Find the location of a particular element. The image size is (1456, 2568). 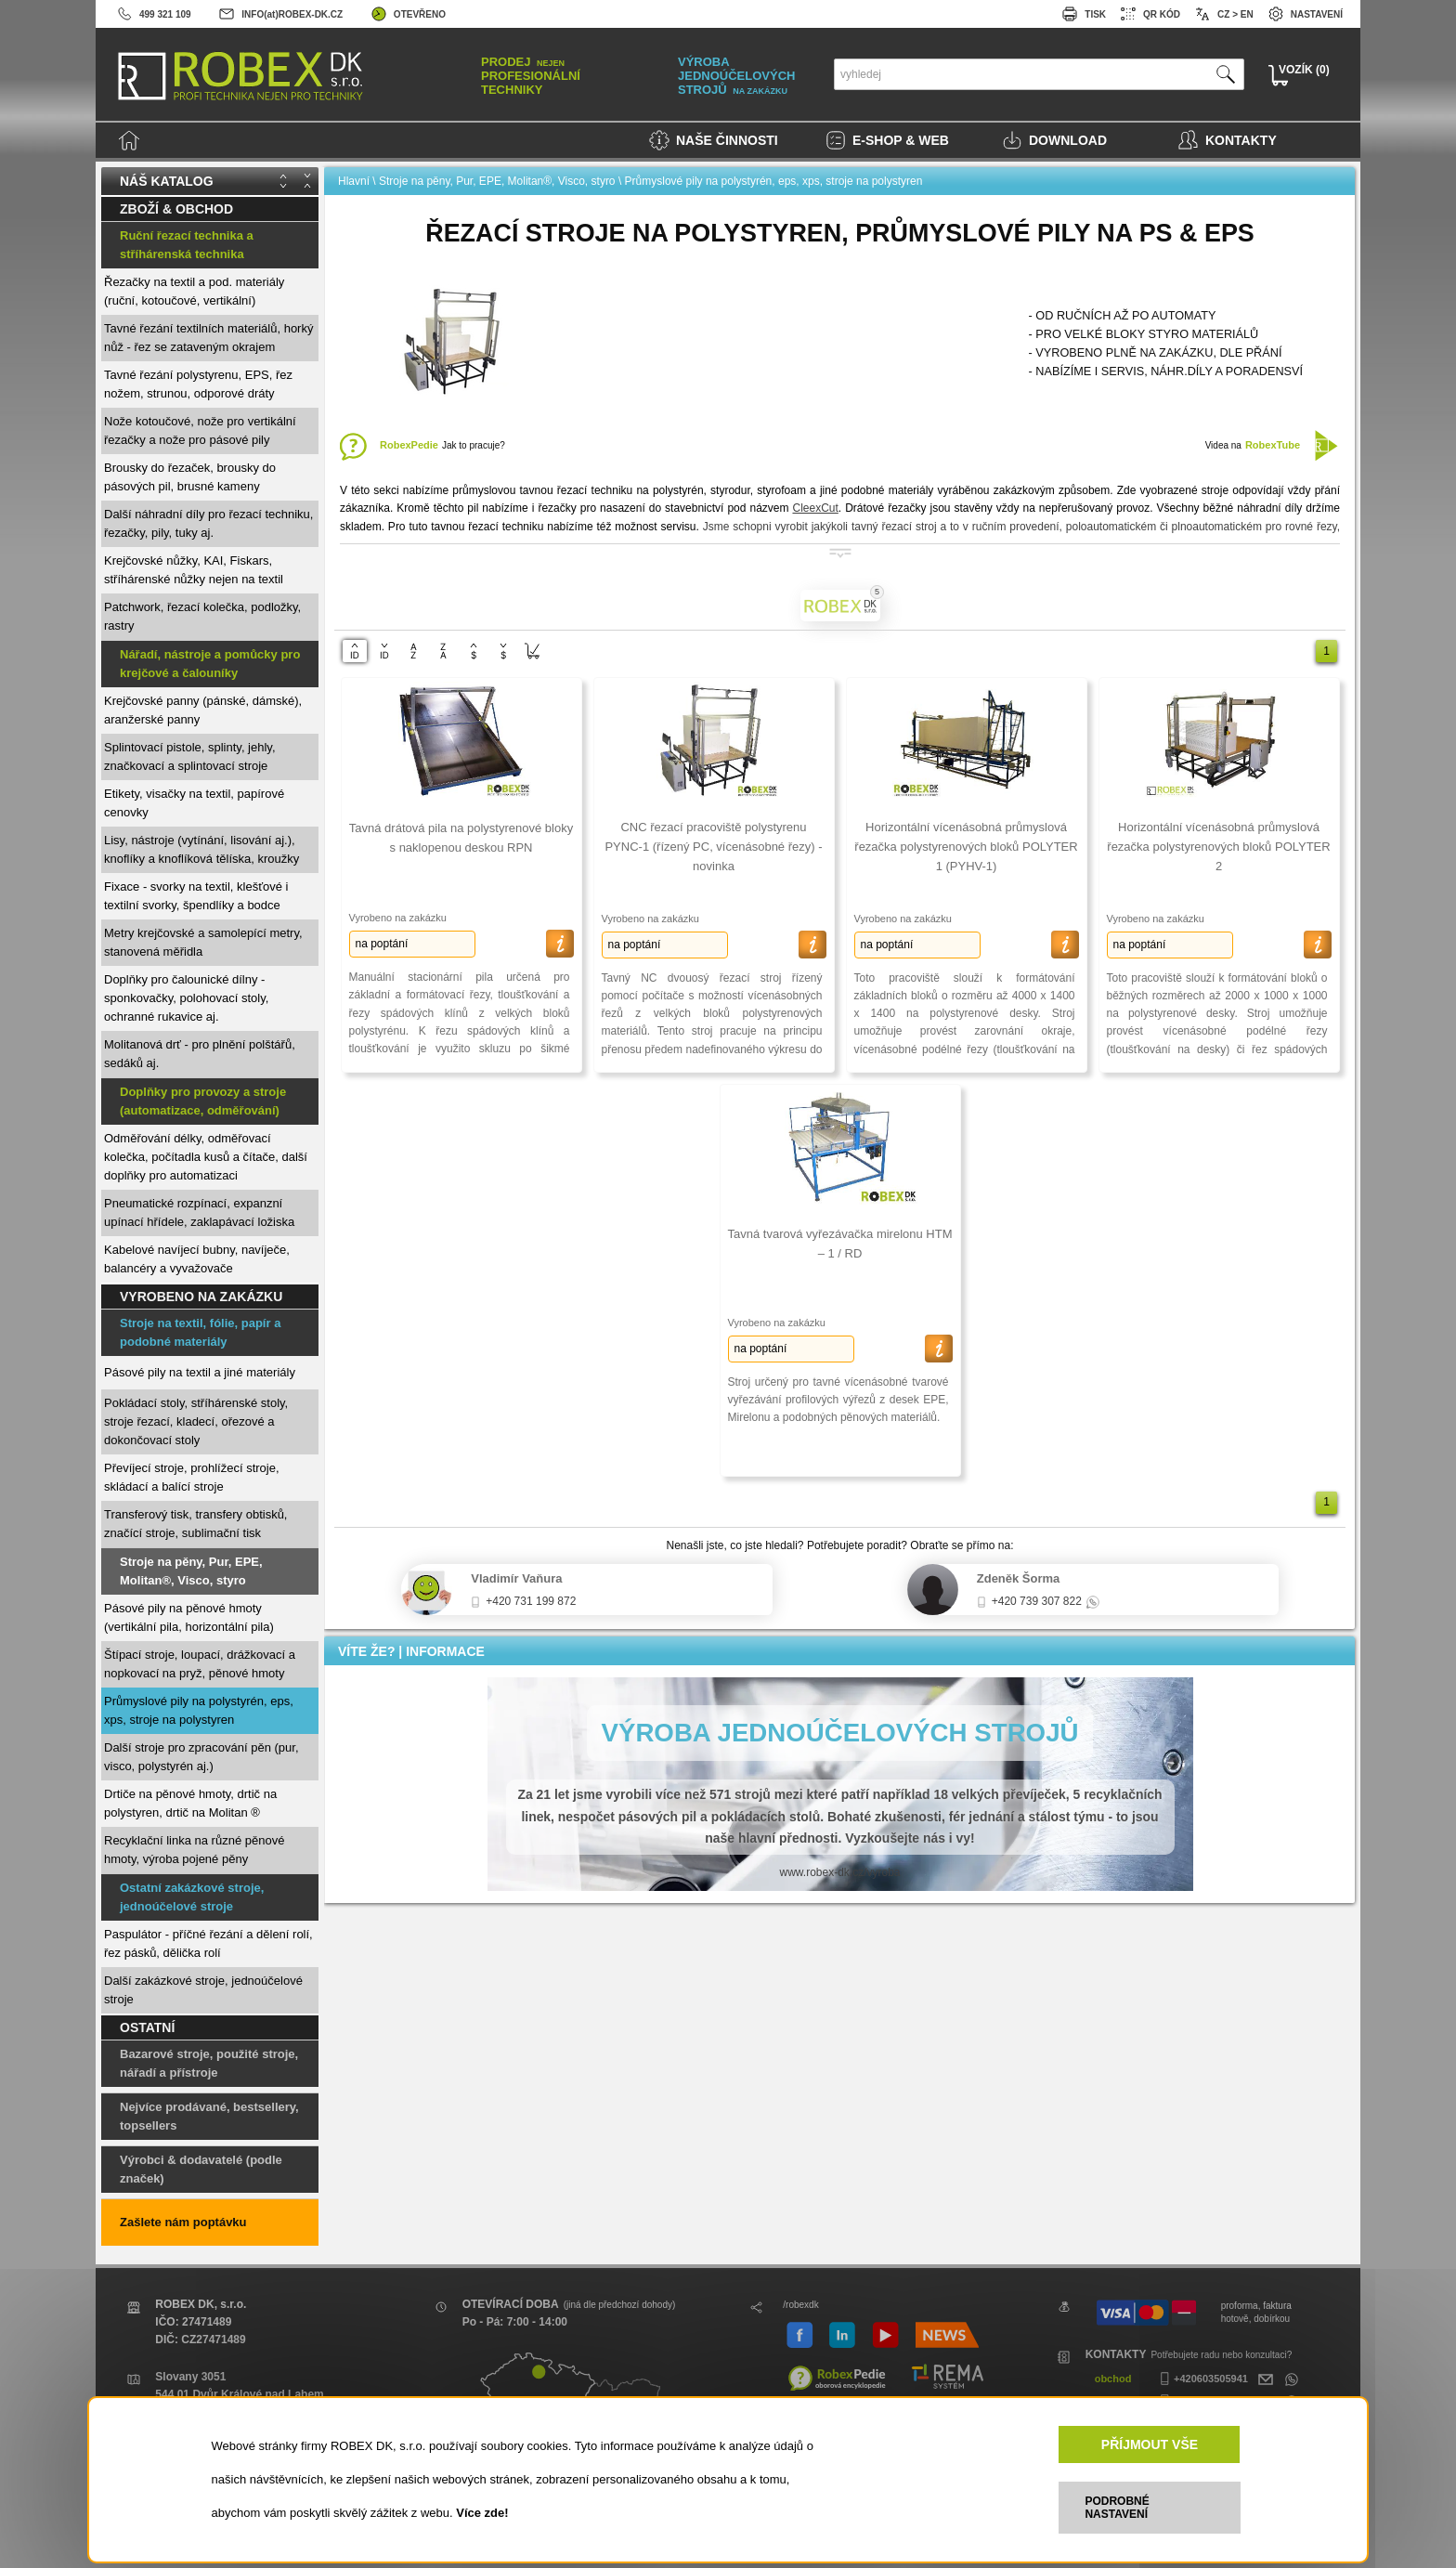

Další stroje pro zpracování pěn (pur, visco, polystyrén aj.) is located at coordinates (201, 1756).